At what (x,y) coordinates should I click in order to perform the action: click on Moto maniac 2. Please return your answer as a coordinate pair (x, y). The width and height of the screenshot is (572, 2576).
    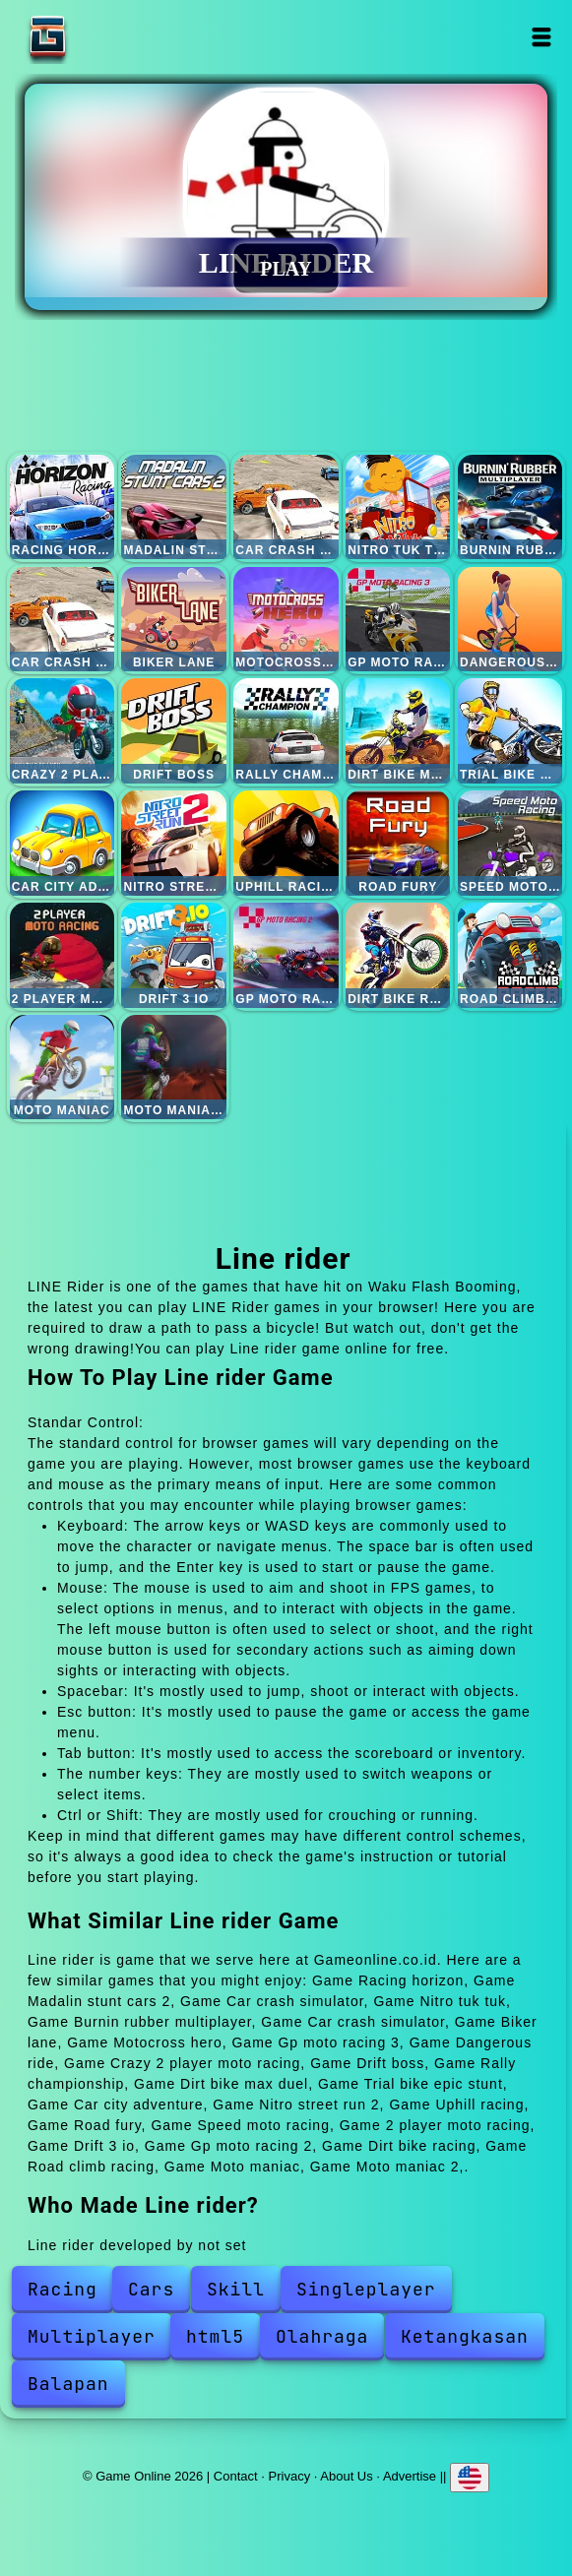
    Looking at the image, I should click on (173, 1067).